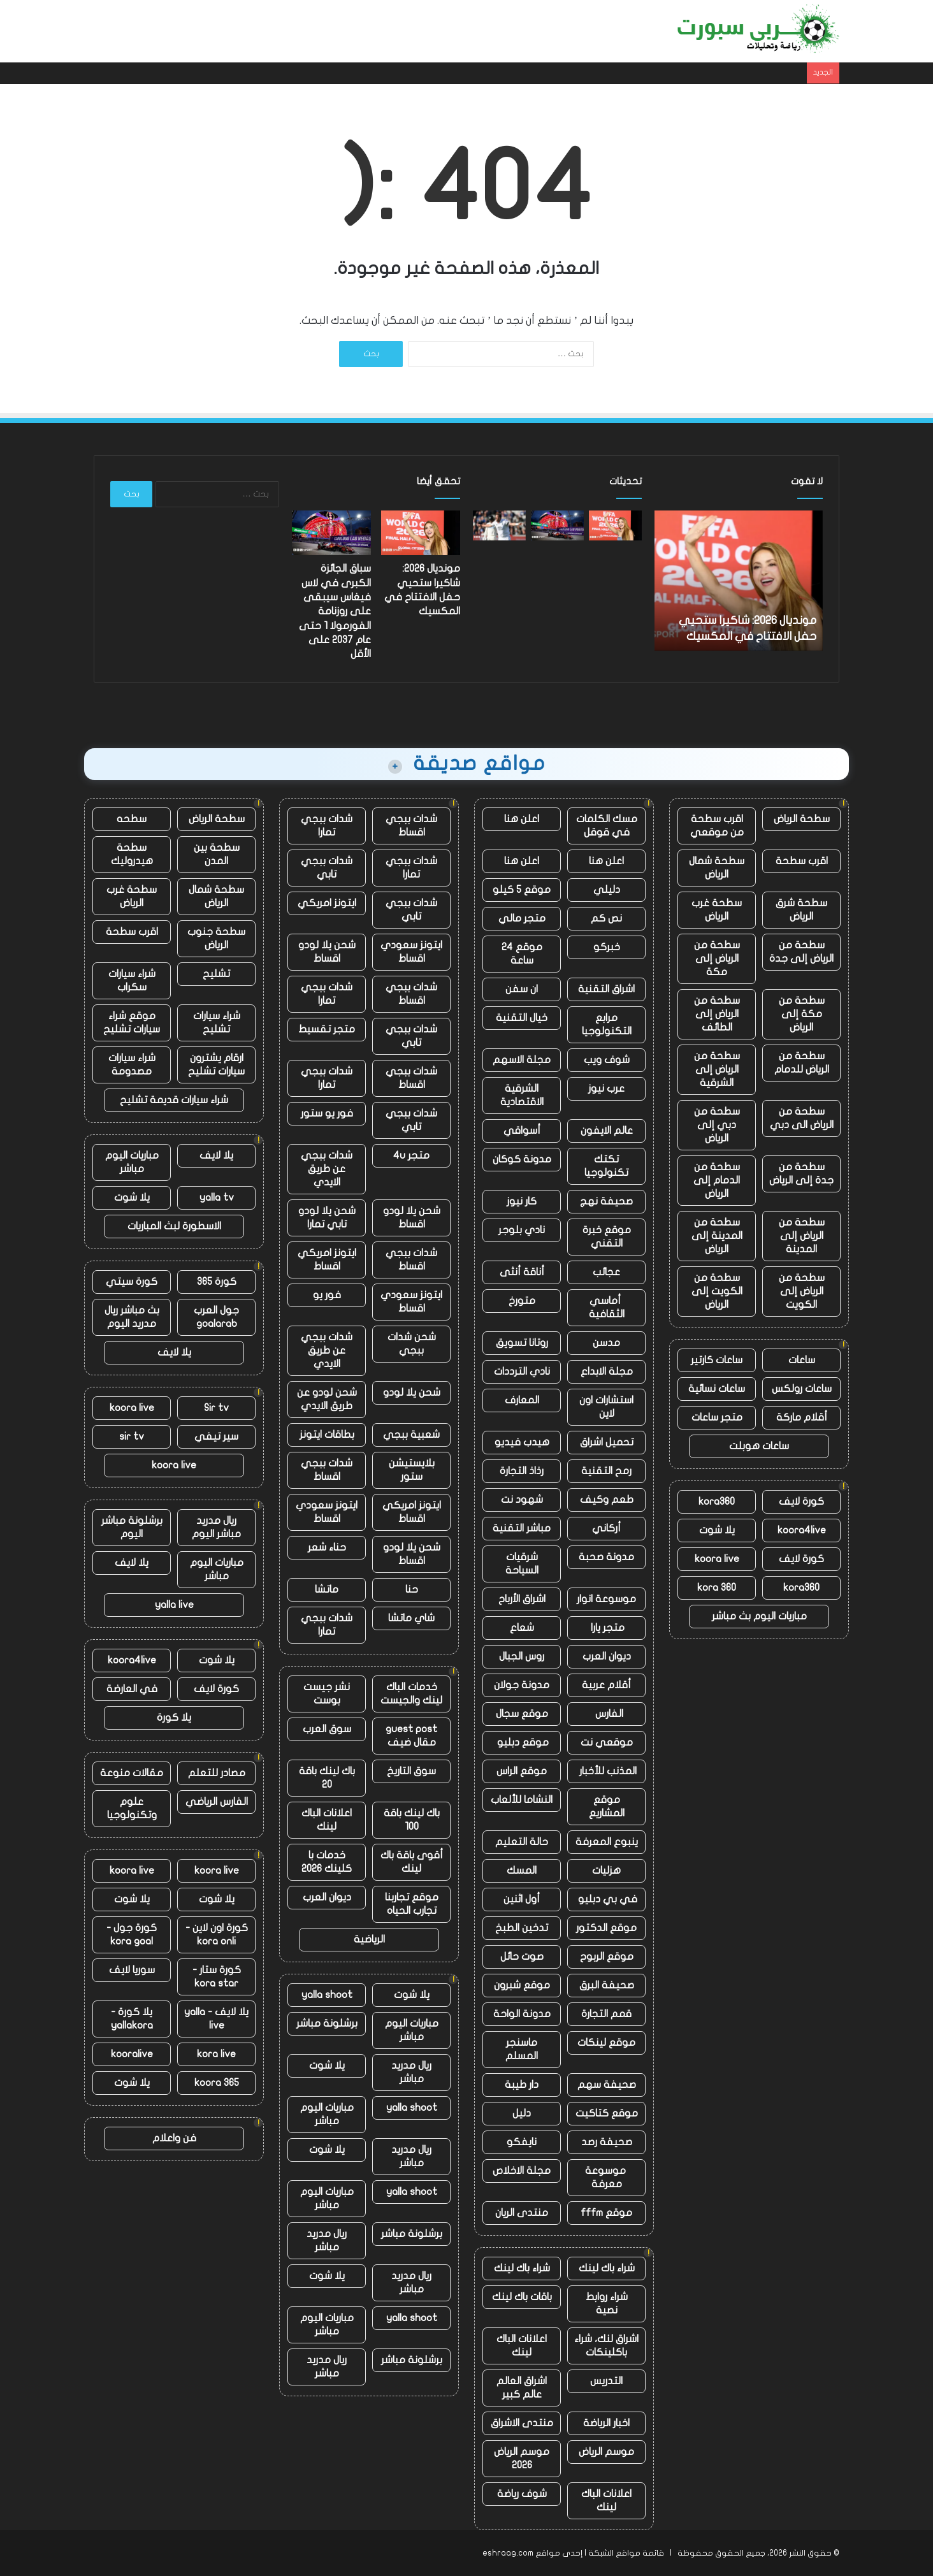 This screenshot has width=933, height=2576. Describe the element at coordinates (521, 1130) in the screenshot. I see `أسواقي` at that location.